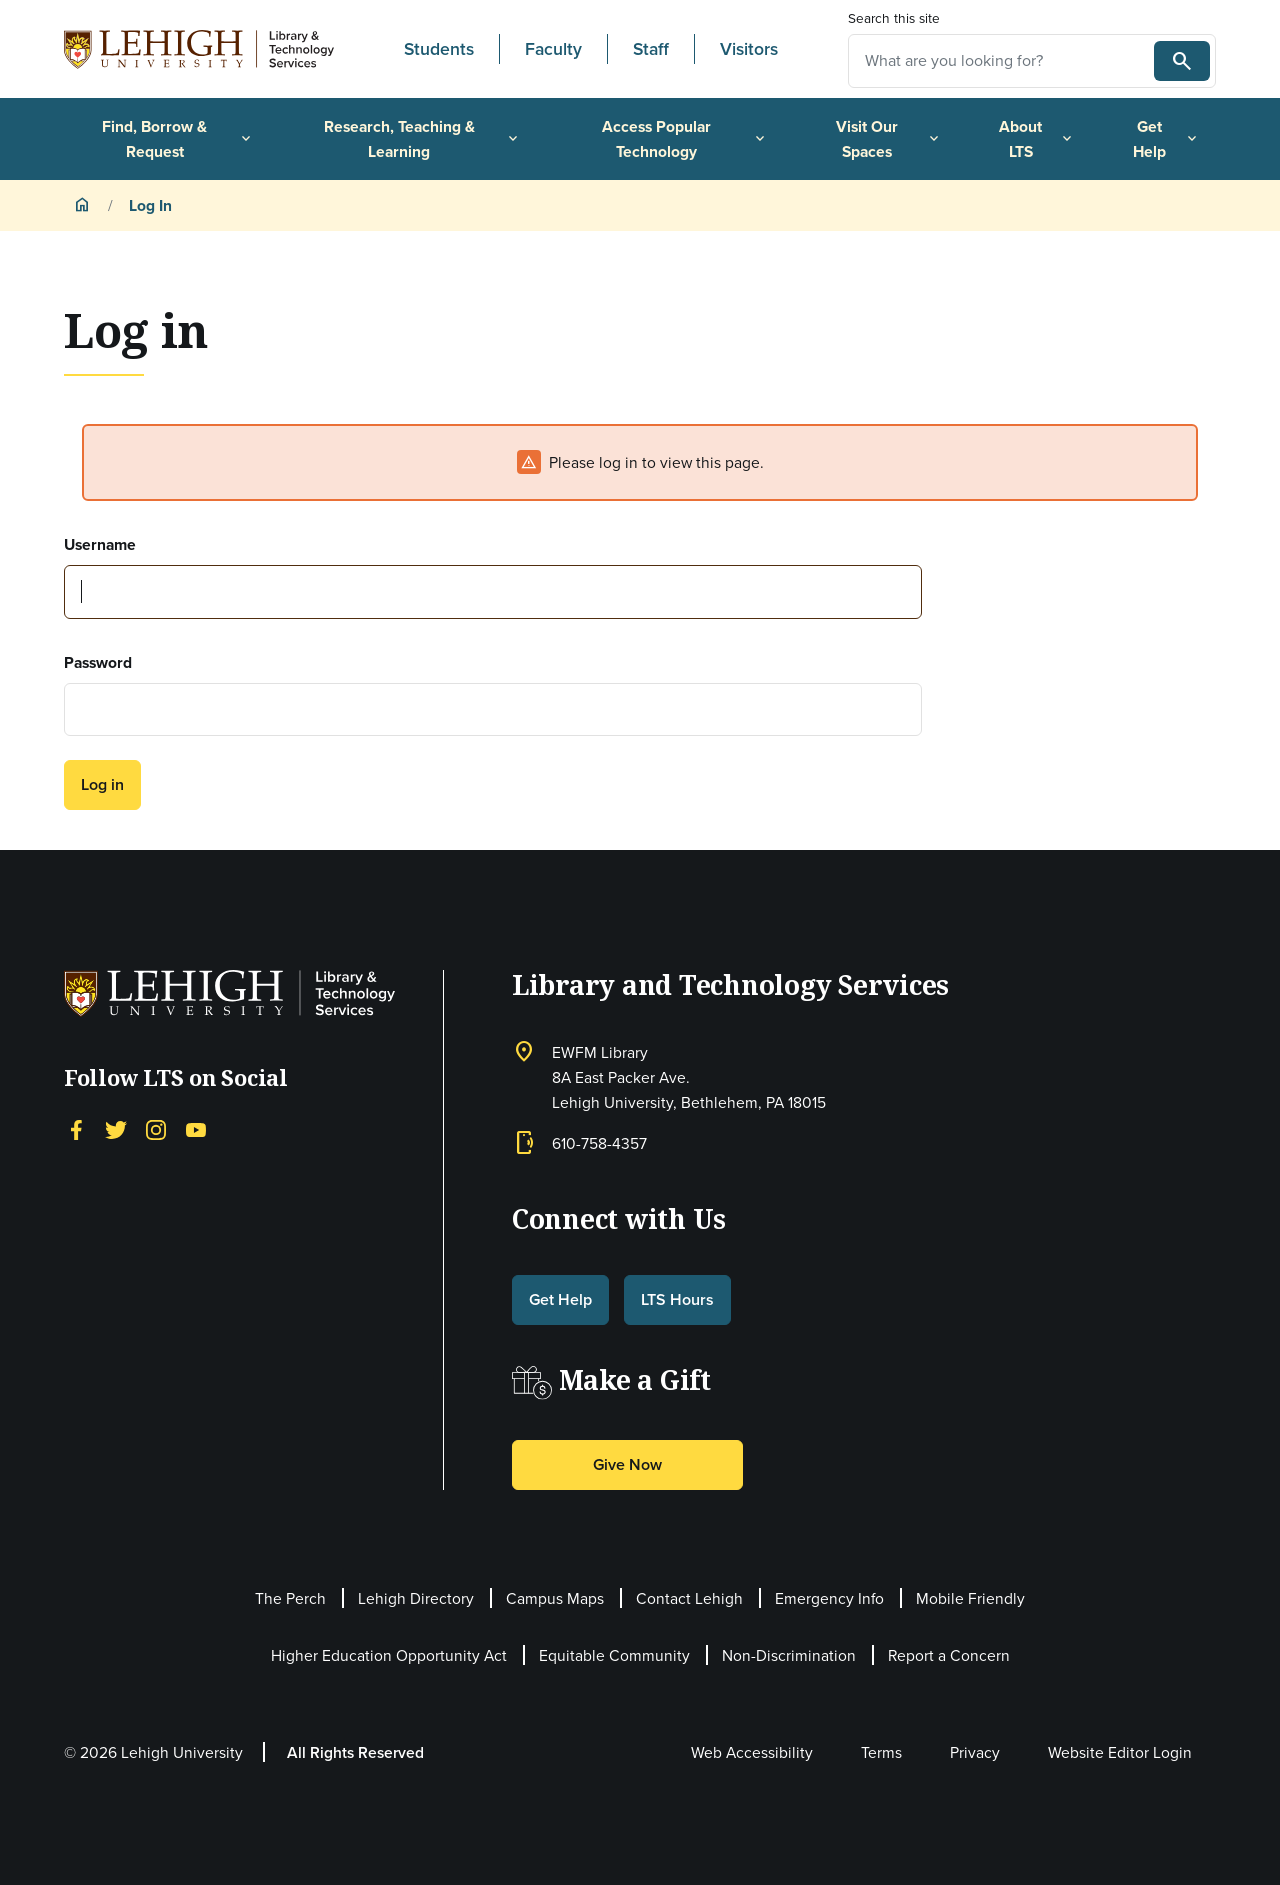  What do you see at coordinates (355, 1752) in the screenshot?
I see `All Rights Reserved` at bounding box center [355, 1752].